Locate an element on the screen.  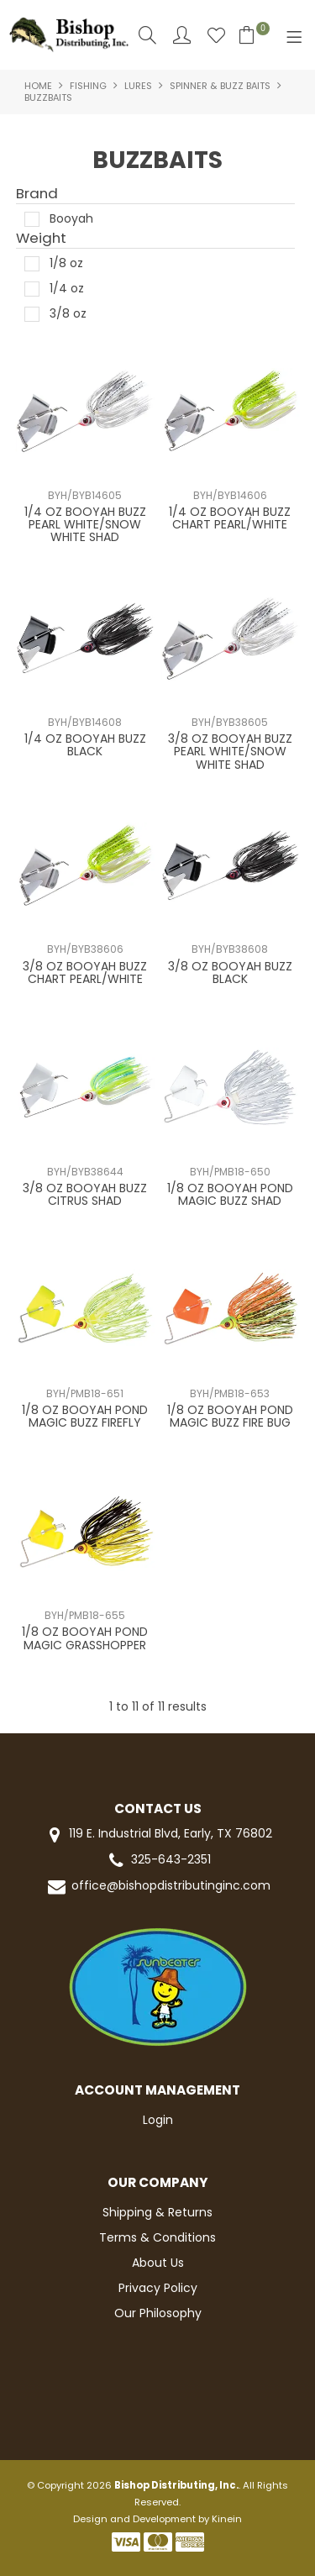
1/8 OZ BOOYAH POND MAGIC BUZZ FIRE BUG is located at coordinates (230, 1416).